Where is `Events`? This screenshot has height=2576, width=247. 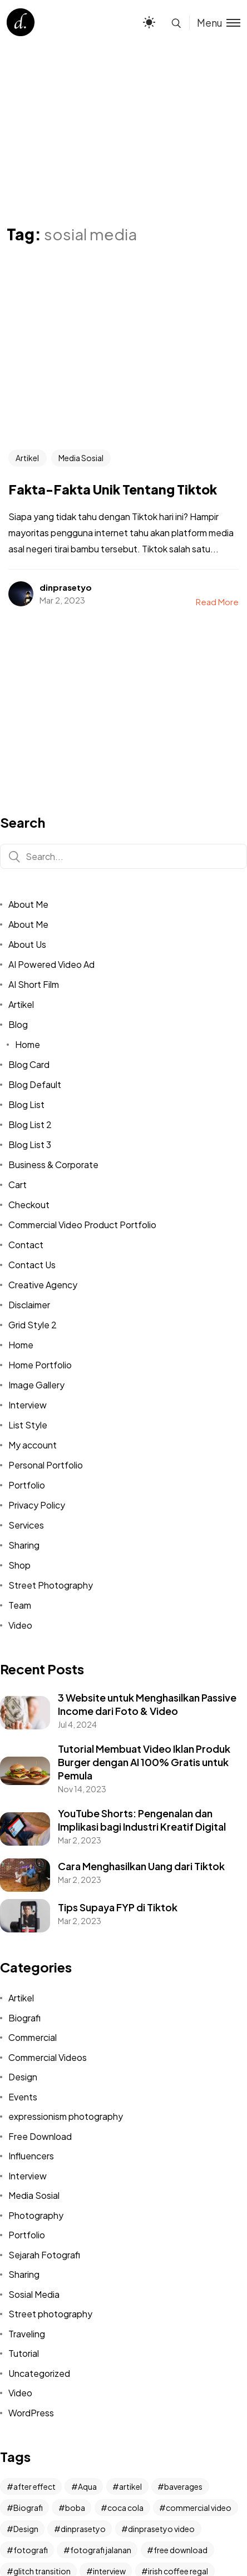
Events is located at coordinates (22, 2097).